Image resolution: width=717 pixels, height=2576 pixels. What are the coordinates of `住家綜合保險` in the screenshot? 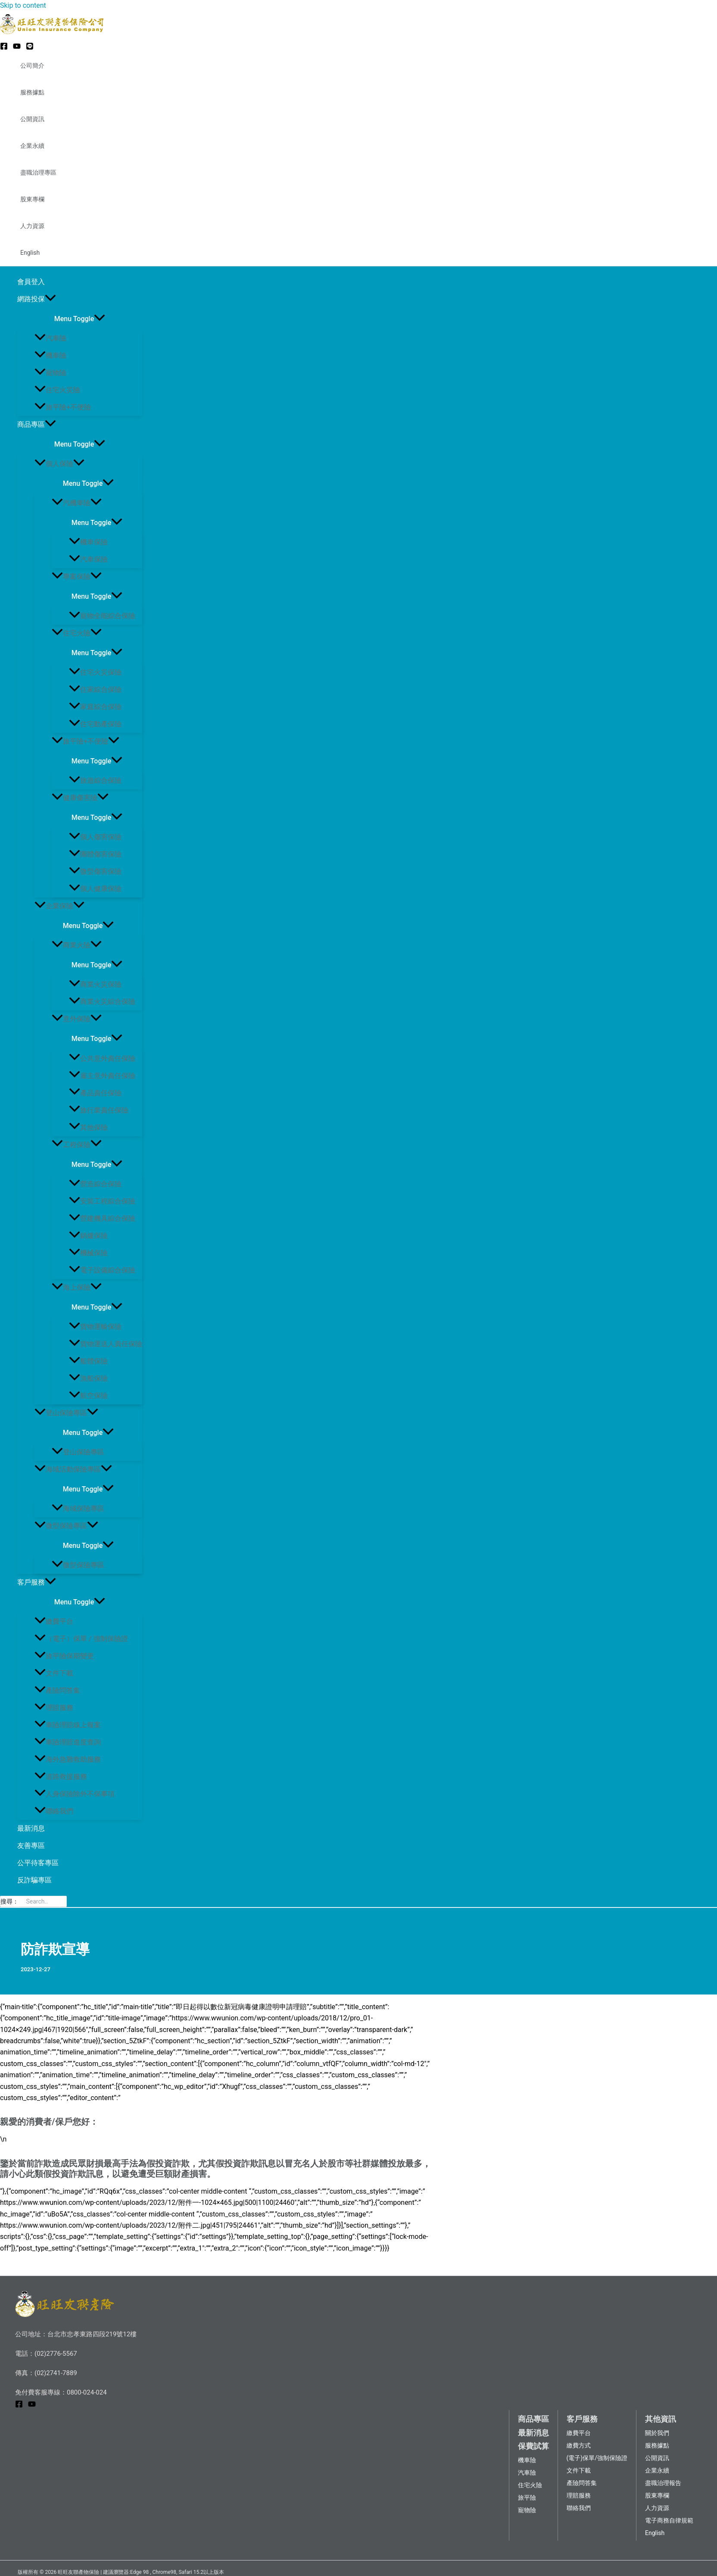 It's located at (95, 689).